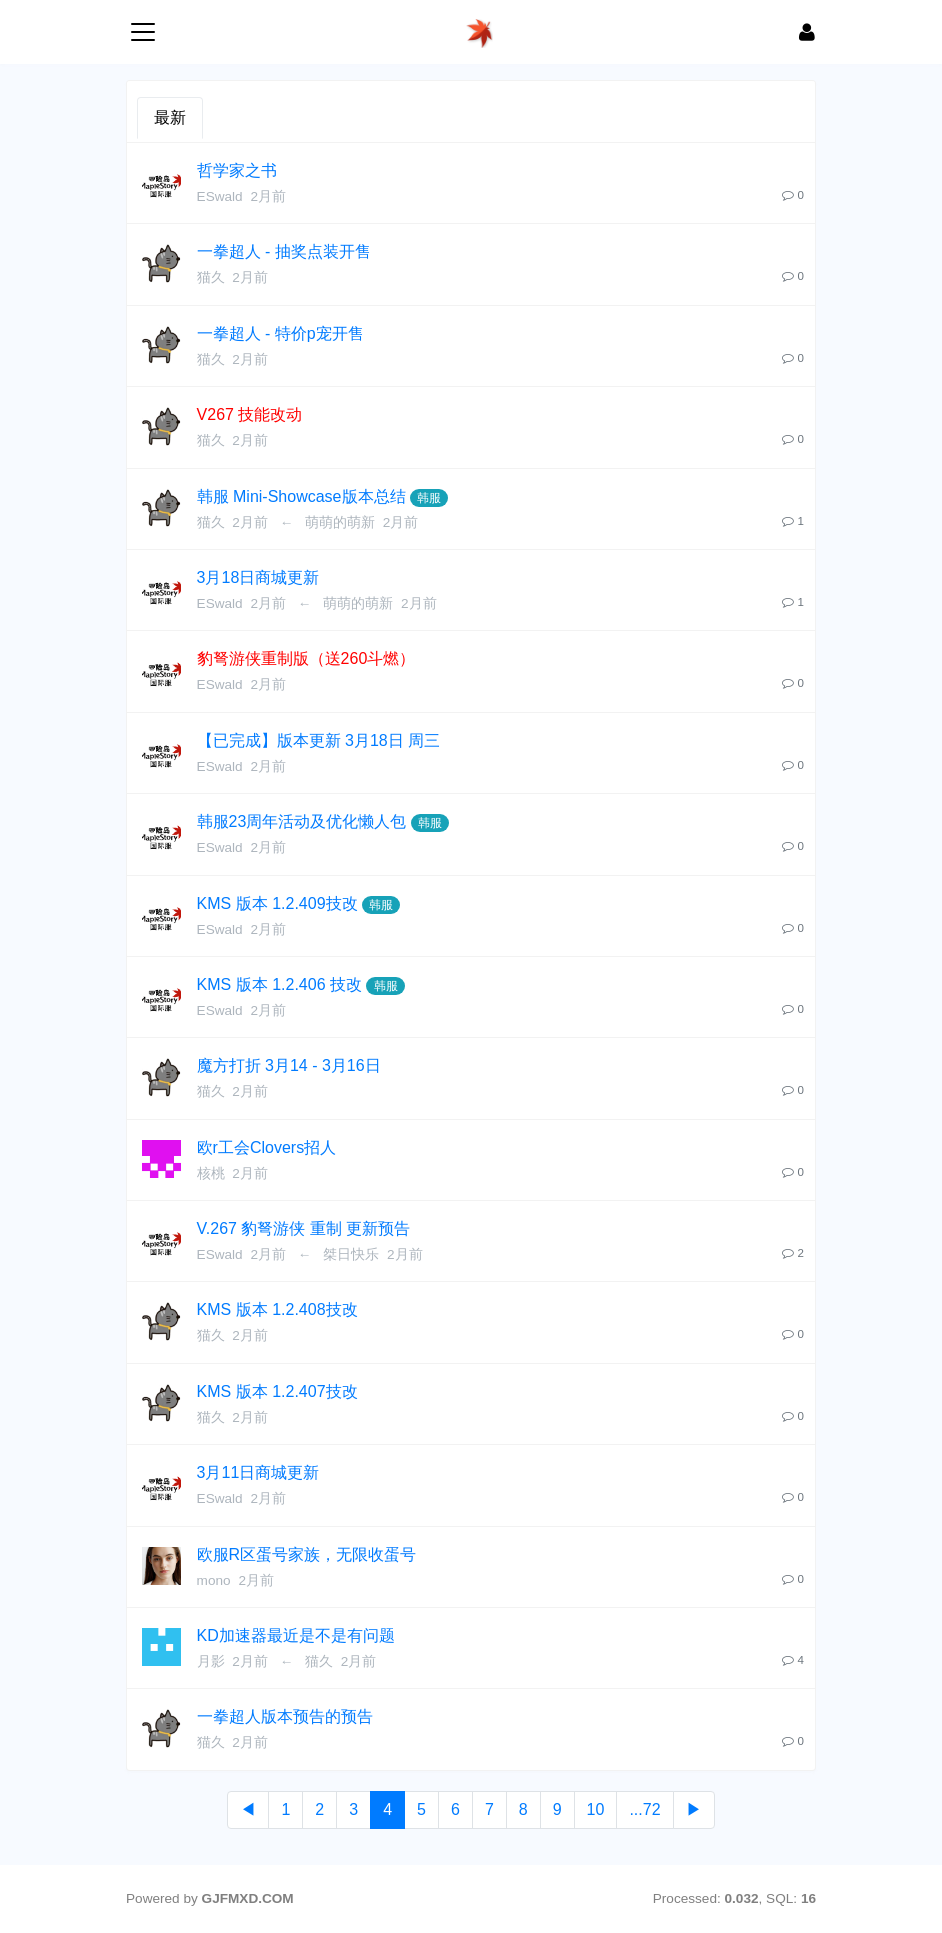 The width and height of the screenshot is (942, 1933). I want to click on 欧服R区蛋号家族，无限收蛋号, so click(307, 1554).